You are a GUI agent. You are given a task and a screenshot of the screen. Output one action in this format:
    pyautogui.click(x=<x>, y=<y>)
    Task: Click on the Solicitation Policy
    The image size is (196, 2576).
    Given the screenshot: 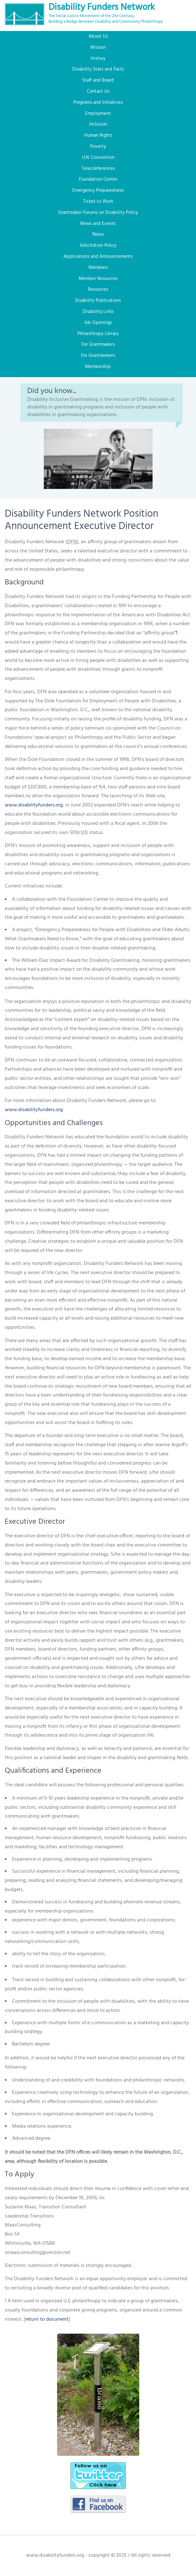 What is the action you would take?
    pyautogui.click(x=98, y=245)
    